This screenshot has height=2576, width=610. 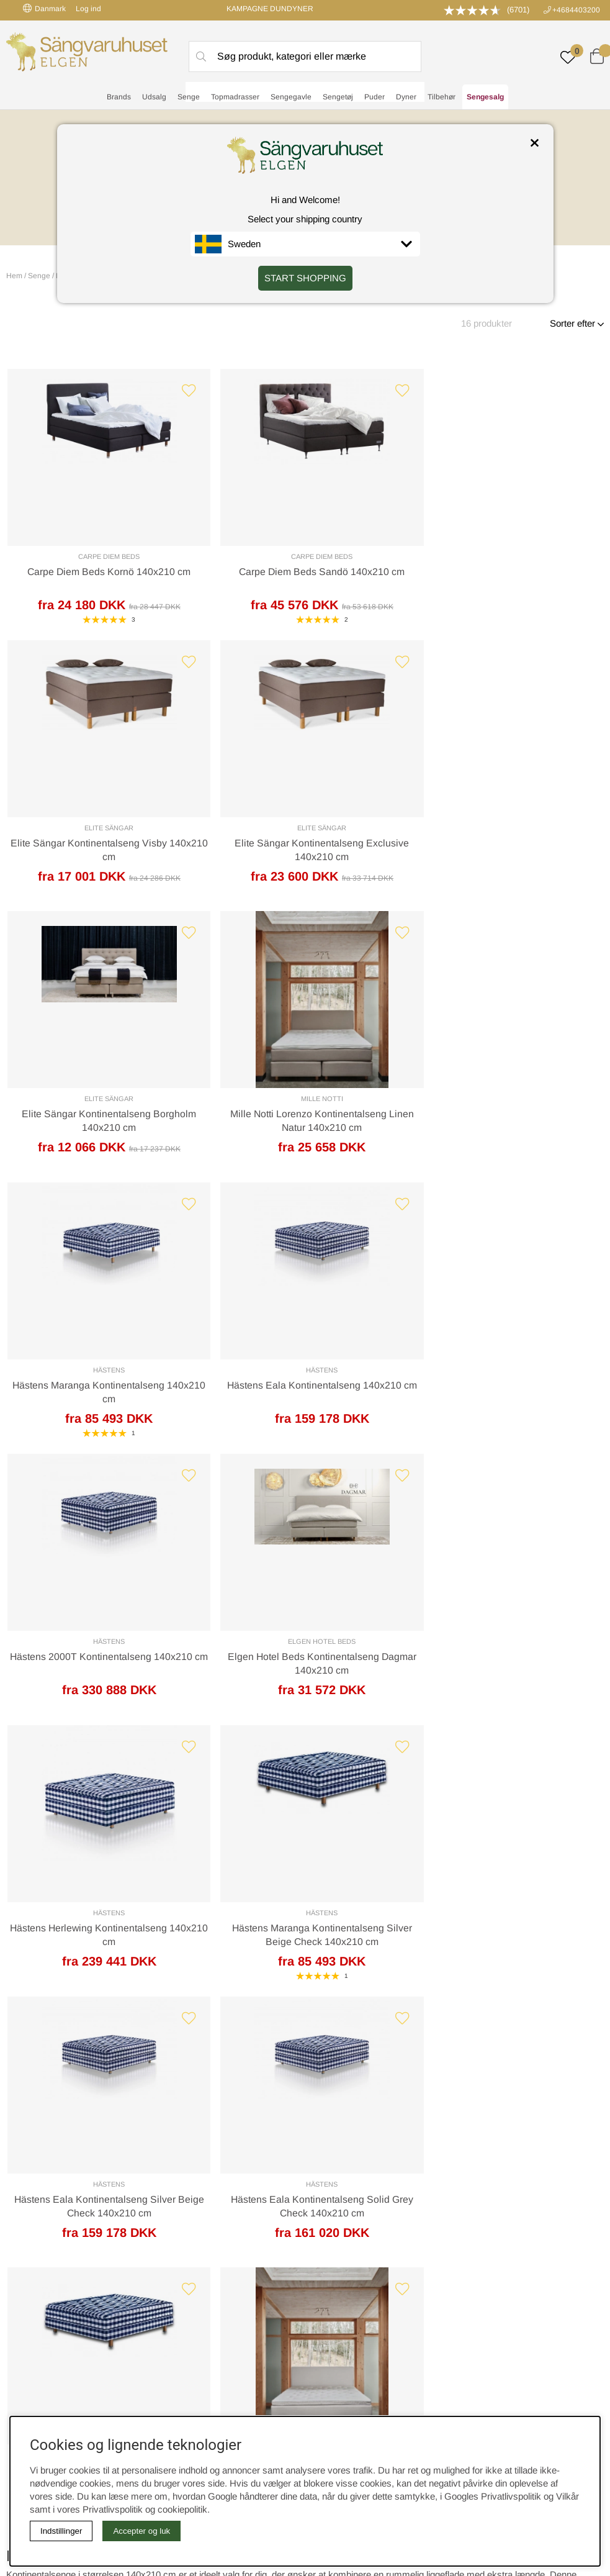 What do you see at coordinates (305, 278) in the screenshot?
I see `START SHOPPING` at bounding box center [305, 278].